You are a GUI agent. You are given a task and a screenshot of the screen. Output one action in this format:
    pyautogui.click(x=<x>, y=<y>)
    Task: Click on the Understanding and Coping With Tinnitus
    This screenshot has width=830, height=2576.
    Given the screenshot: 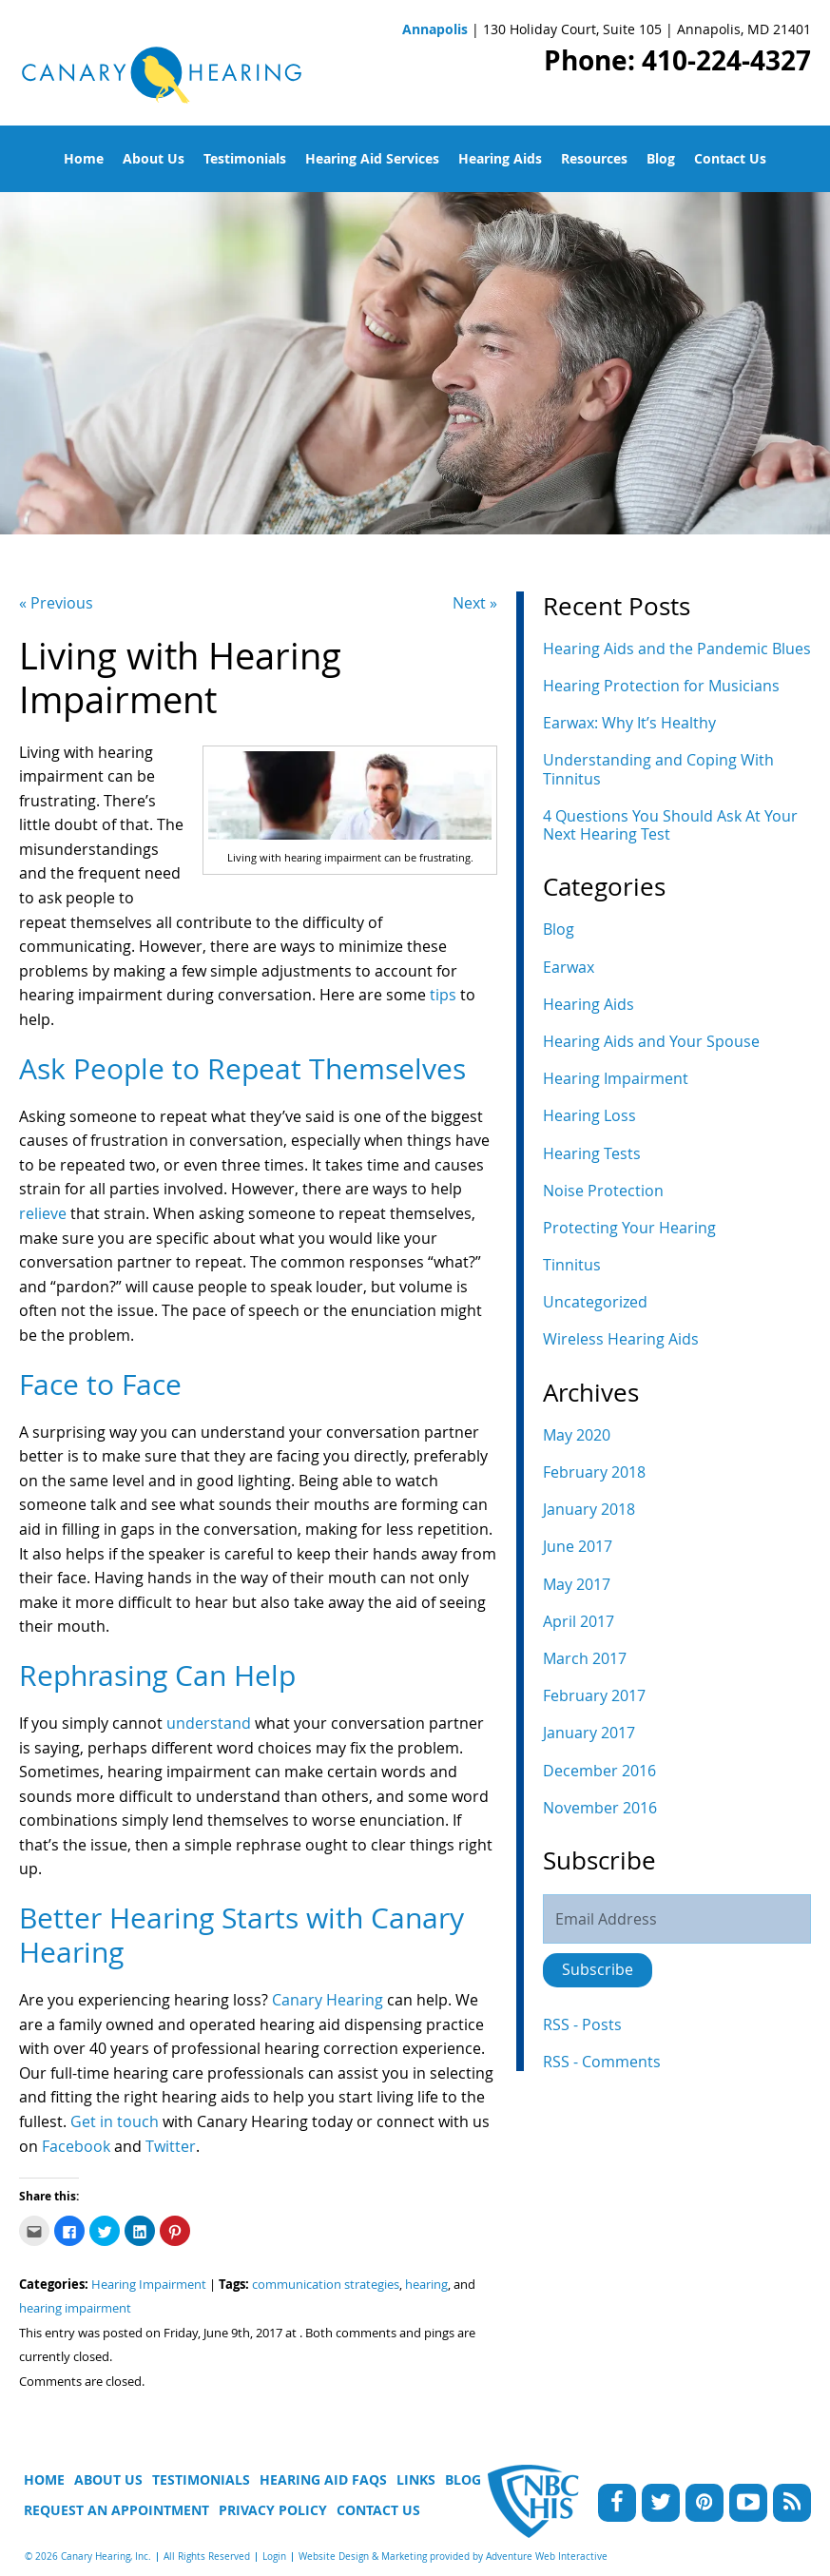 What is the action you would take?
    pyautogui.click(x=658, y=768)
    